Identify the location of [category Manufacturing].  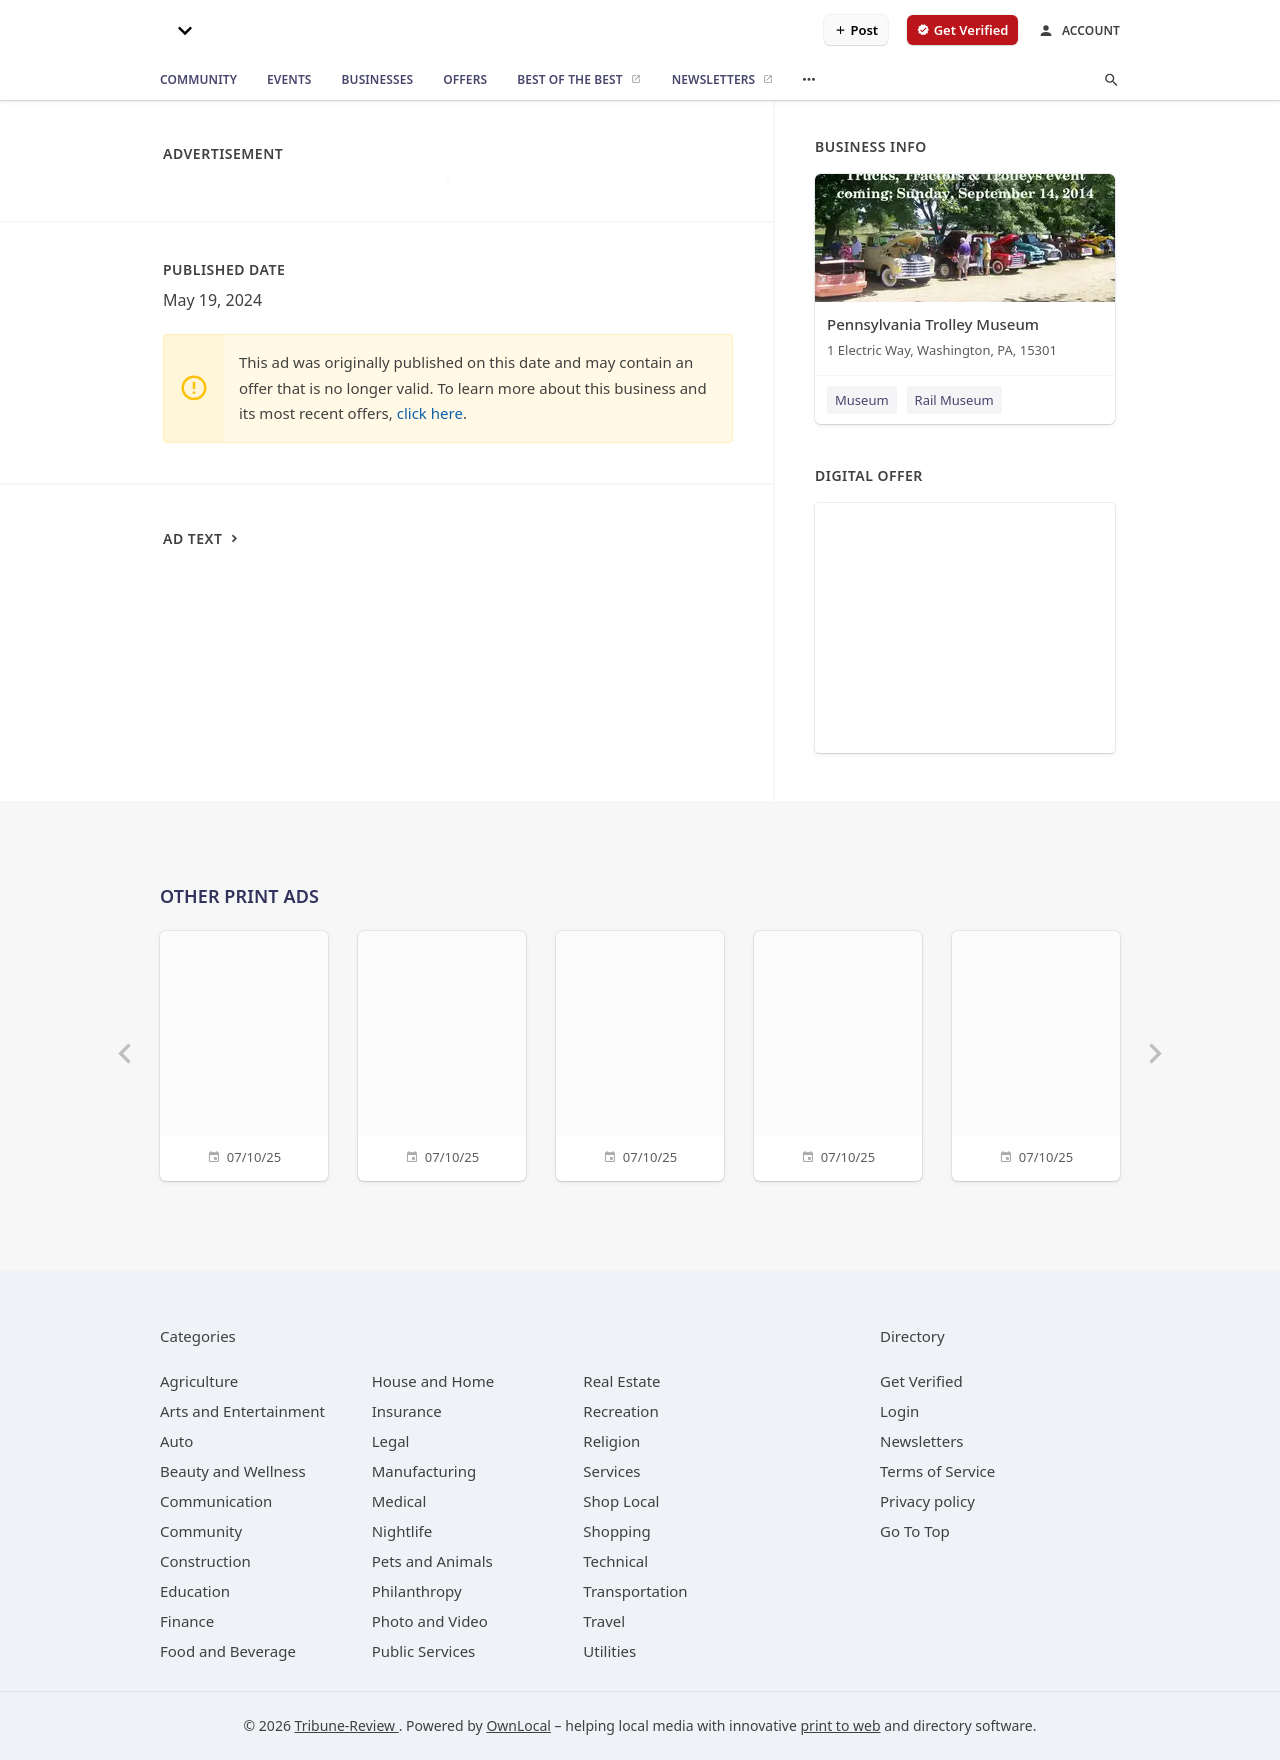
(424, 1471).